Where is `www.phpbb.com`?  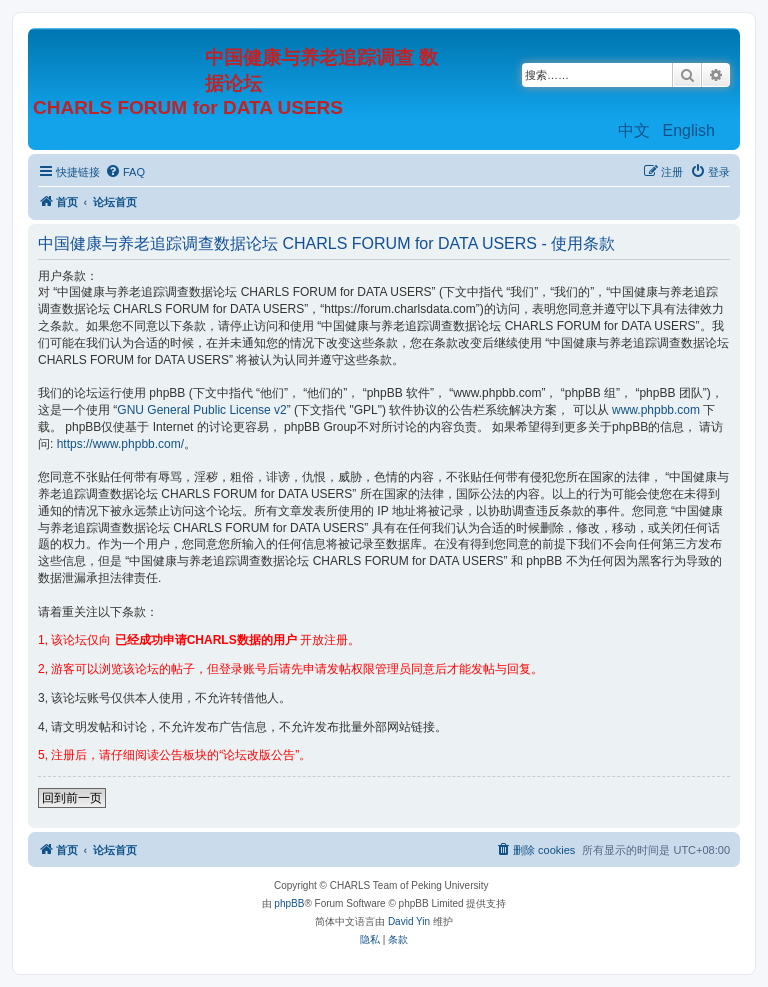 www.phpbb.com is located at coordinates (656, 410).